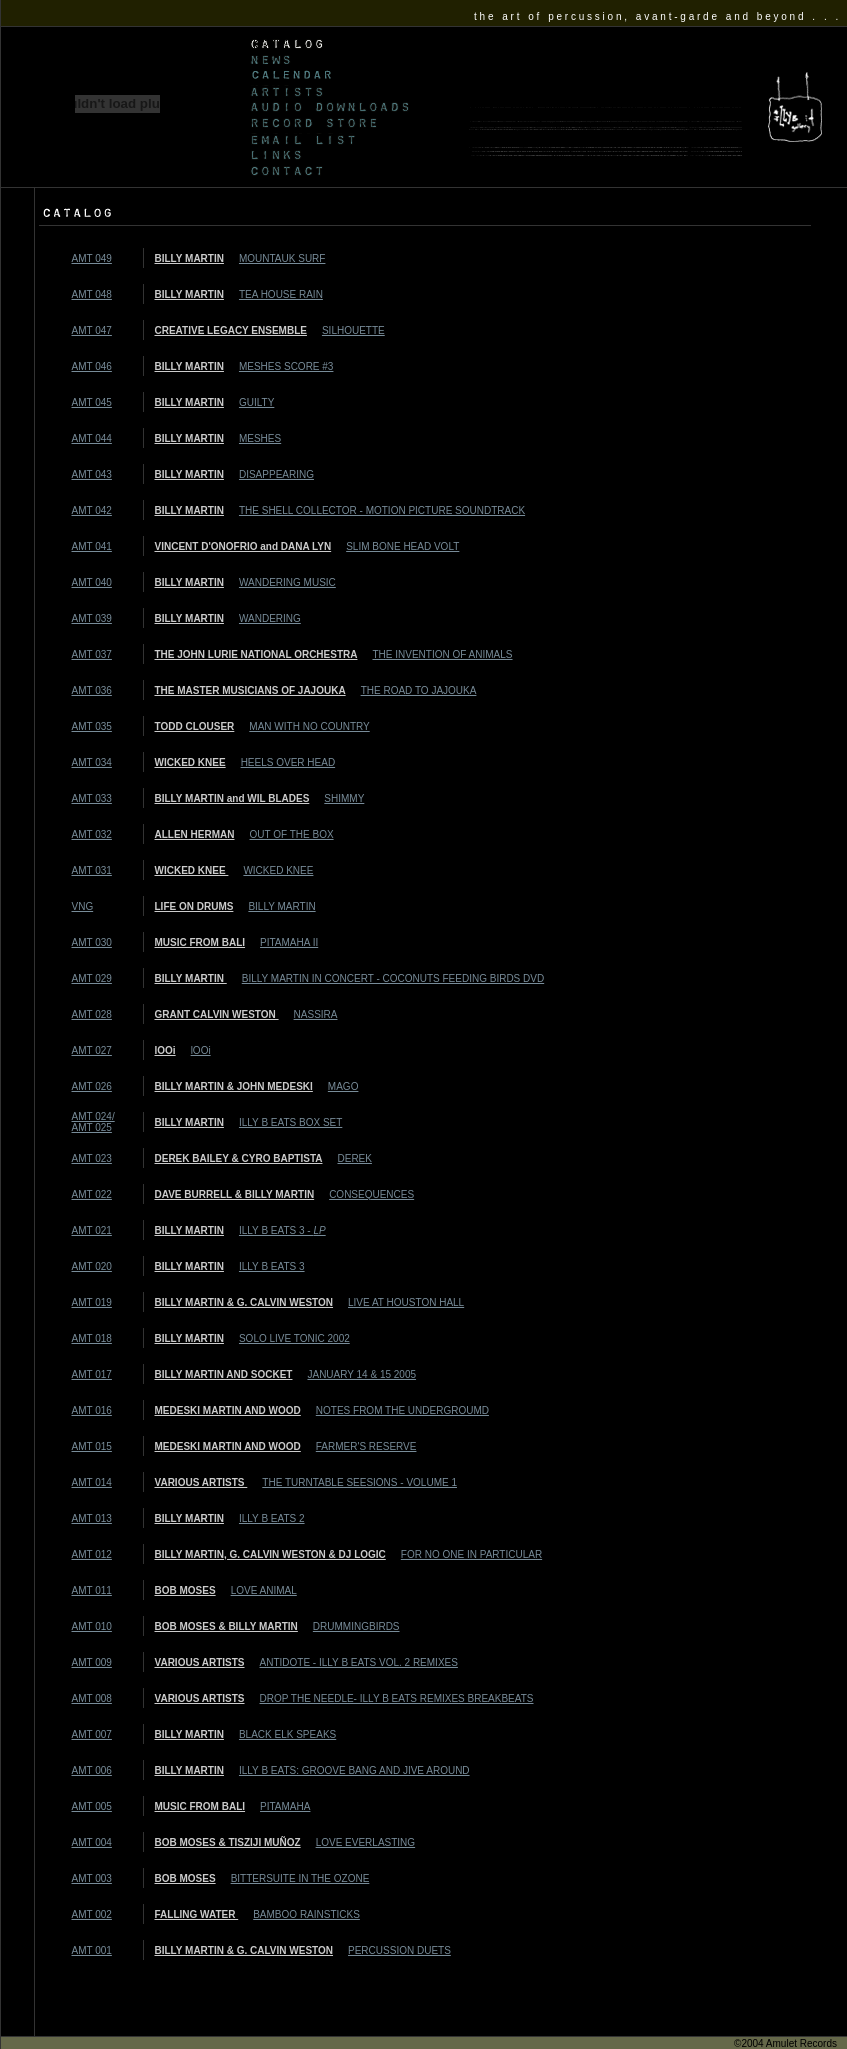 The width and height of the screenshot is (847, 2049). Describe the element at coordinates (92, 546) in the screenshot. I see `AMT 041` at that location.